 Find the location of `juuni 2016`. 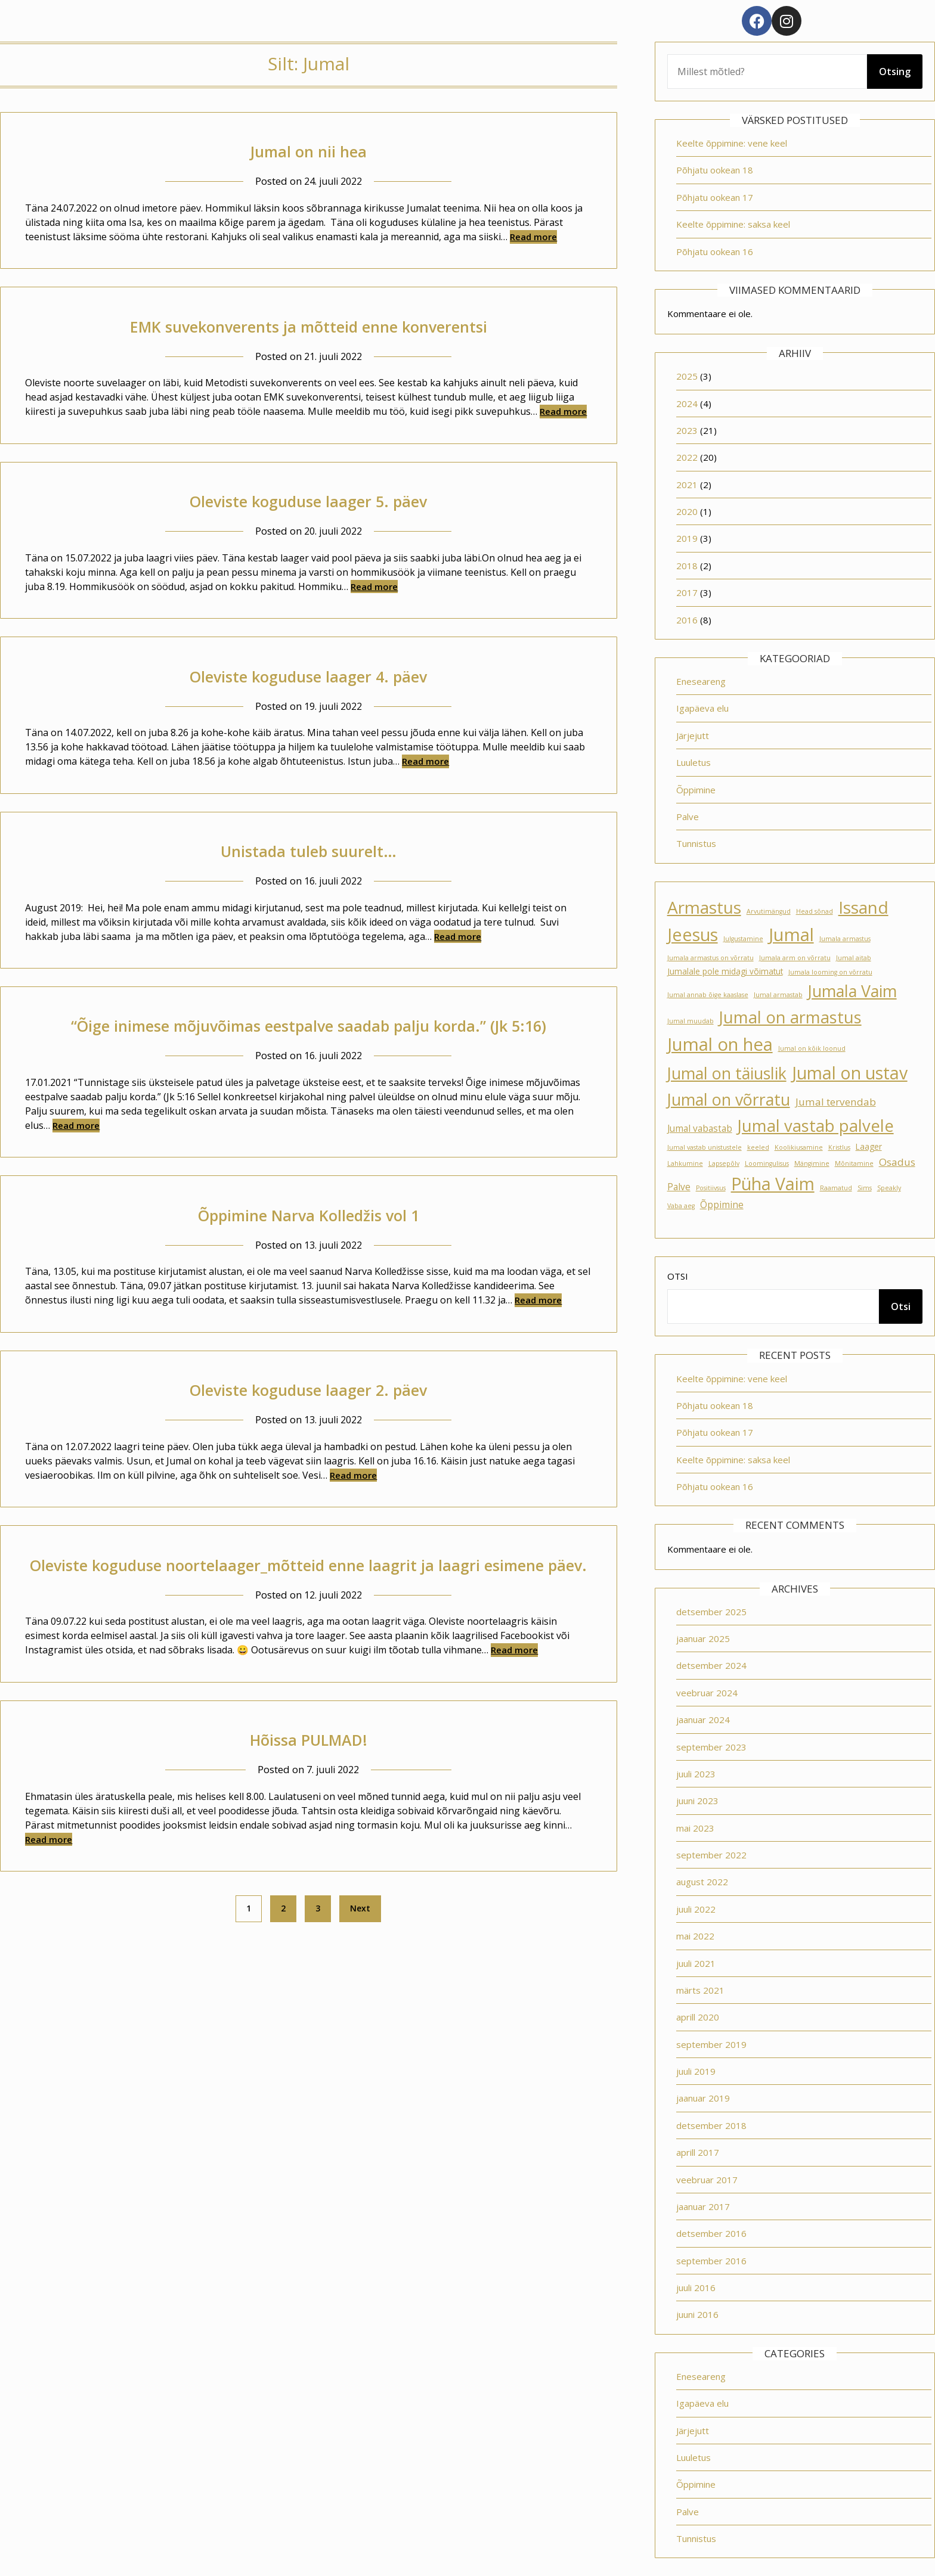

juuni 2016 is located at coordinates (697, 2314).